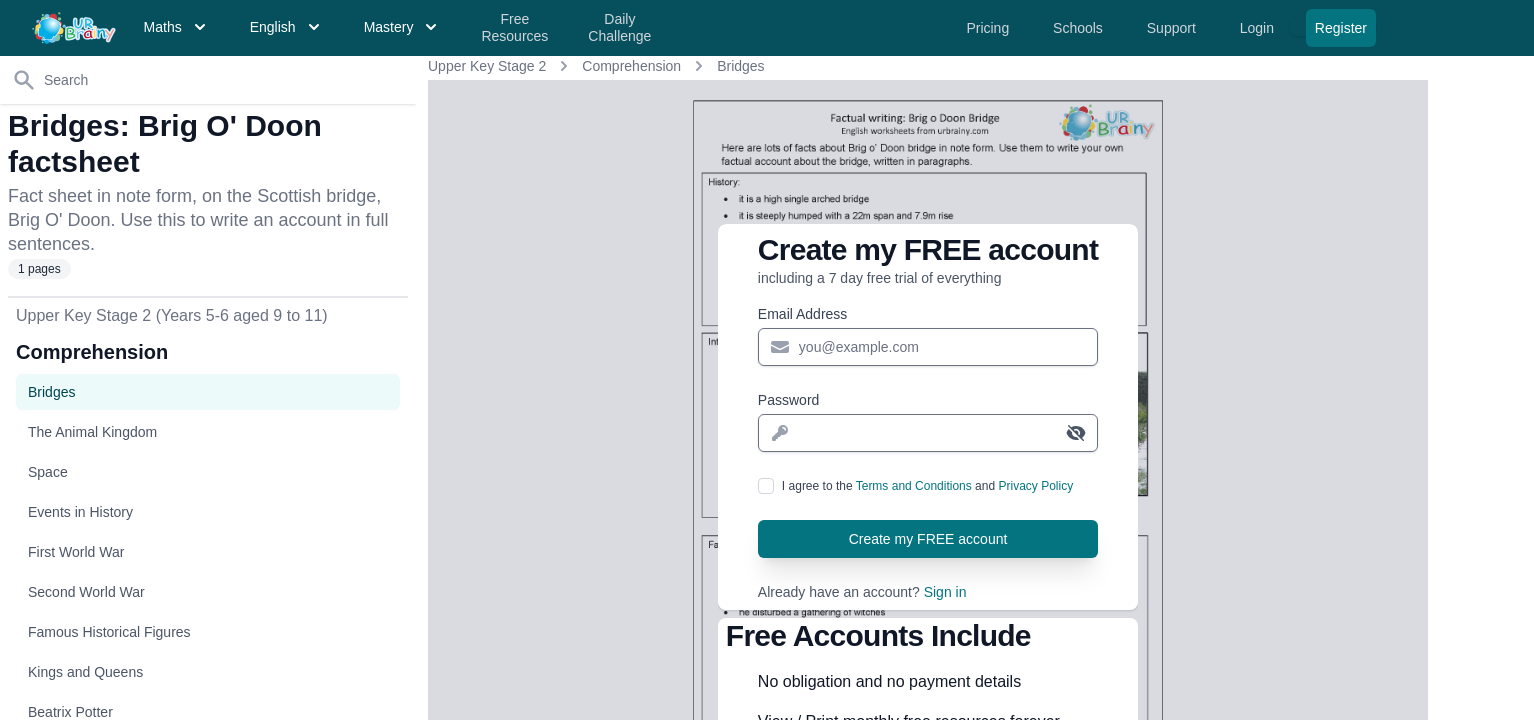 Image resolution: width=1534 pixels, height=720 pixels. Describe the element at coordinates (514, 28) in the screenshot. I see `Free Resources` at that location.